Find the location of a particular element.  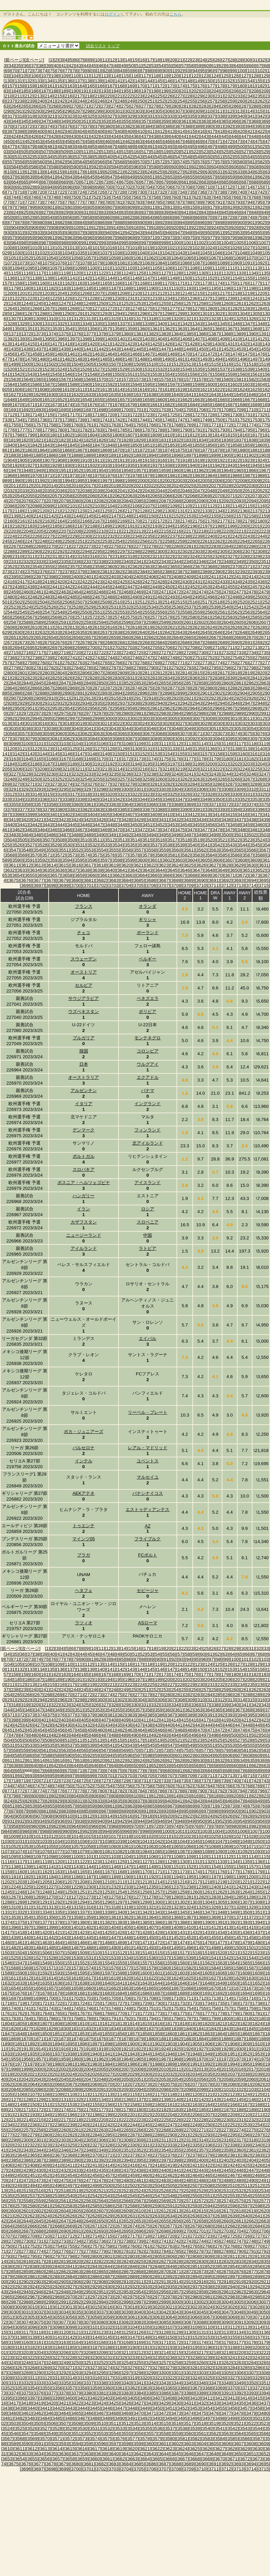

[645] is located at coordinates (91, 176).